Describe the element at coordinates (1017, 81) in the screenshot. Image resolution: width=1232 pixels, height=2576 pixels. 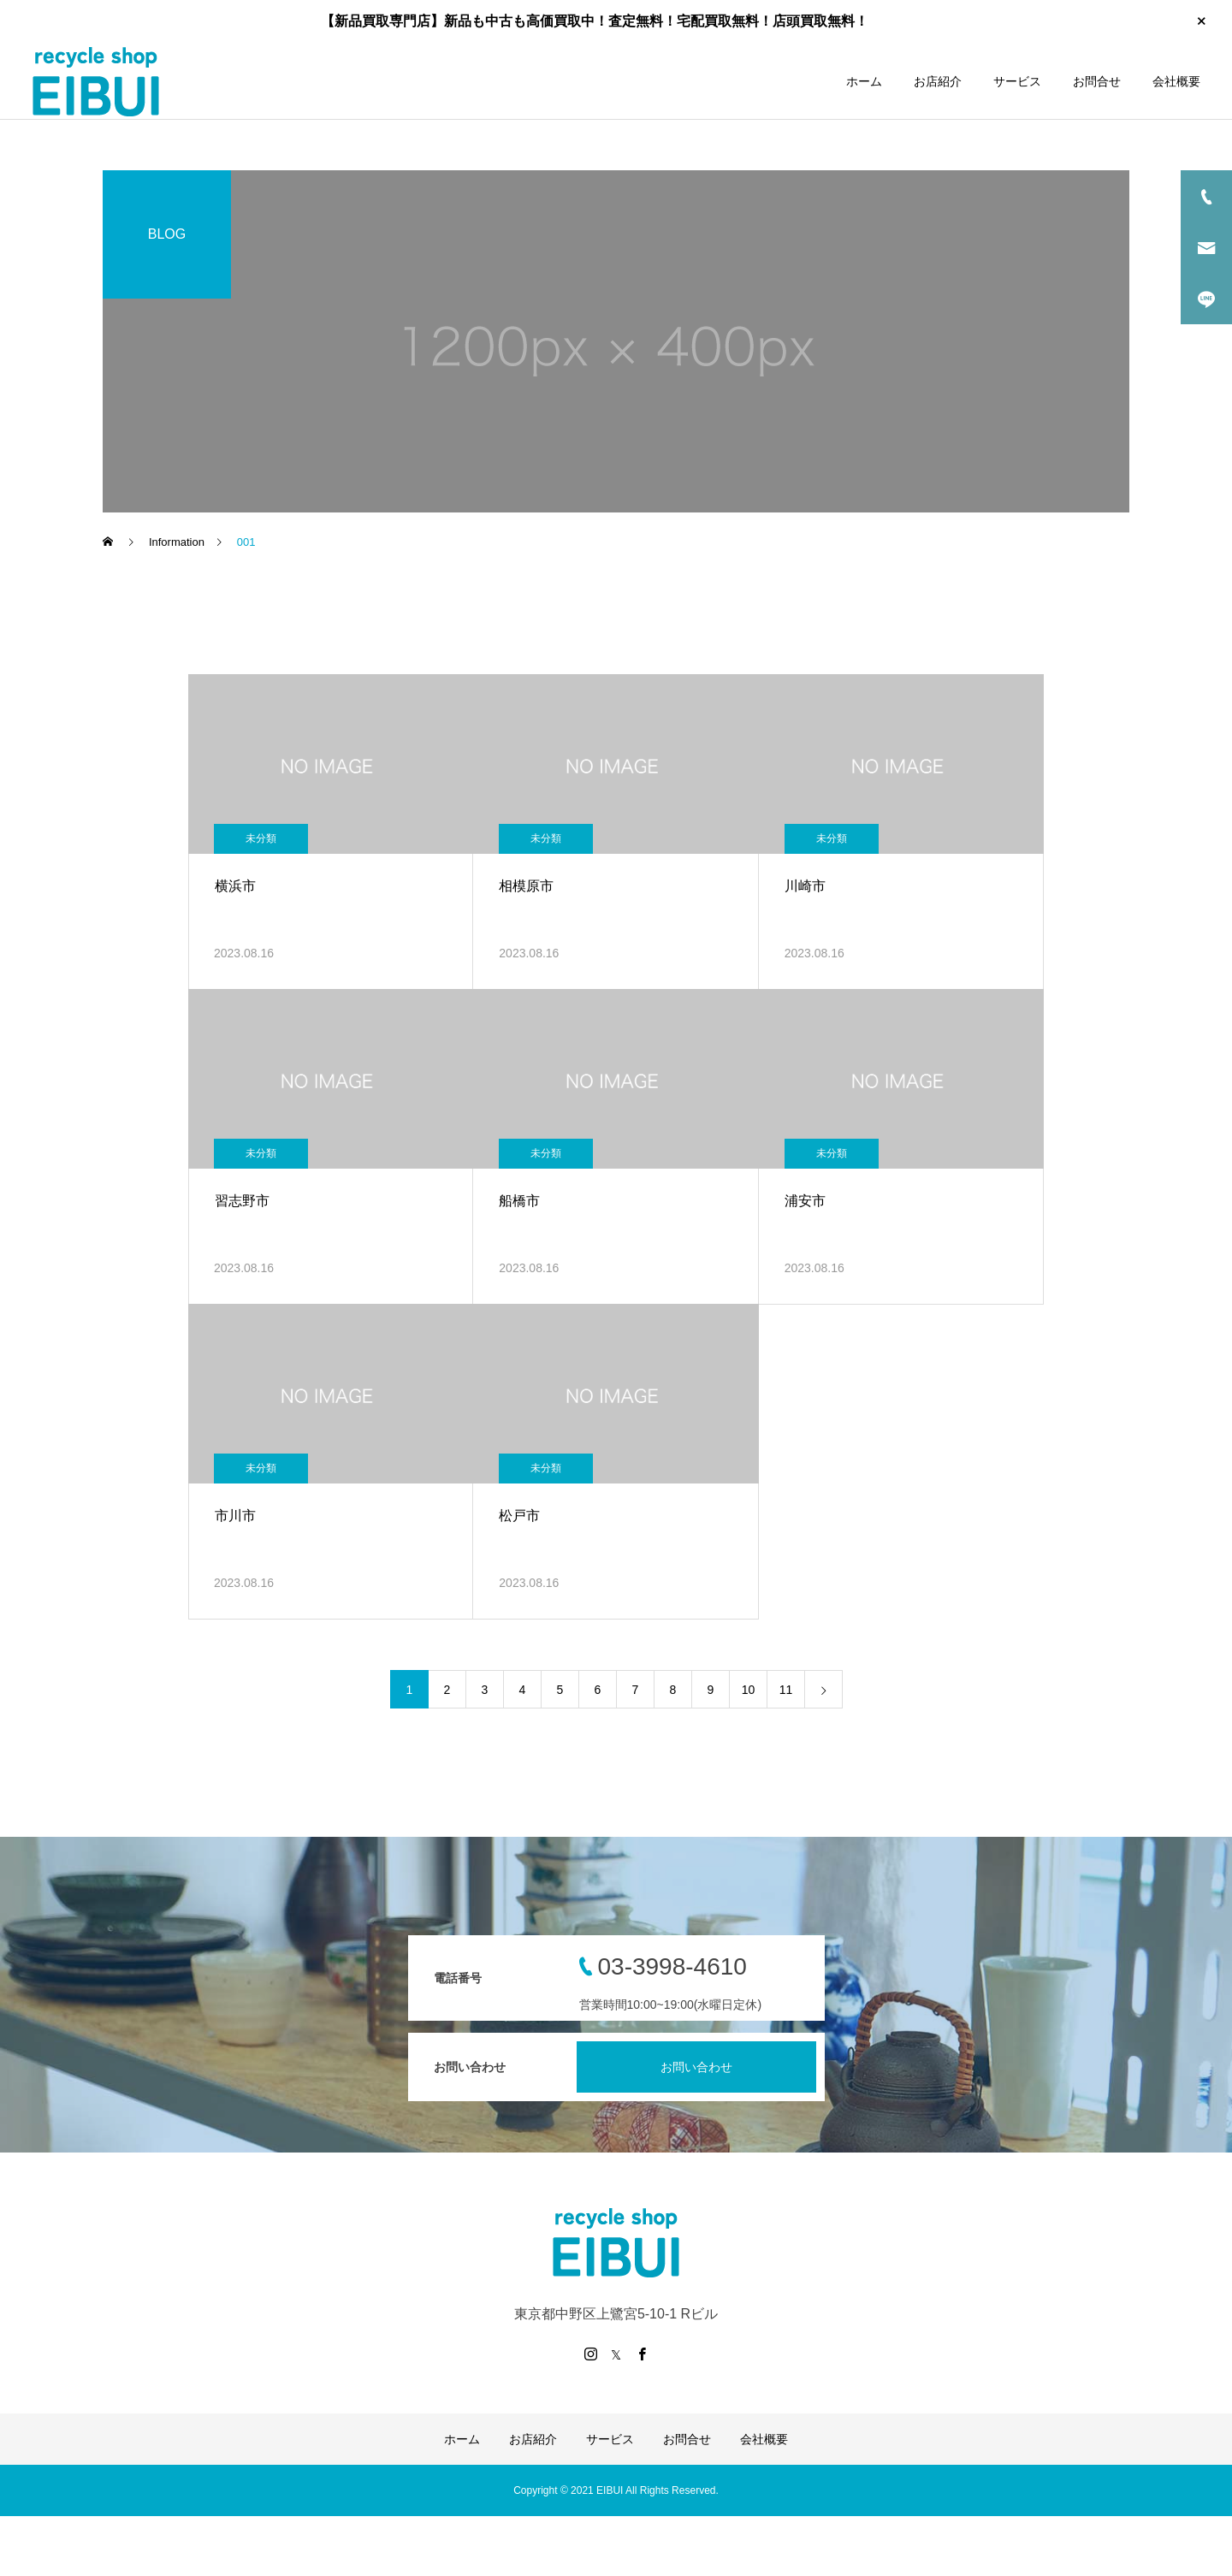
I see `サービス` at that location.